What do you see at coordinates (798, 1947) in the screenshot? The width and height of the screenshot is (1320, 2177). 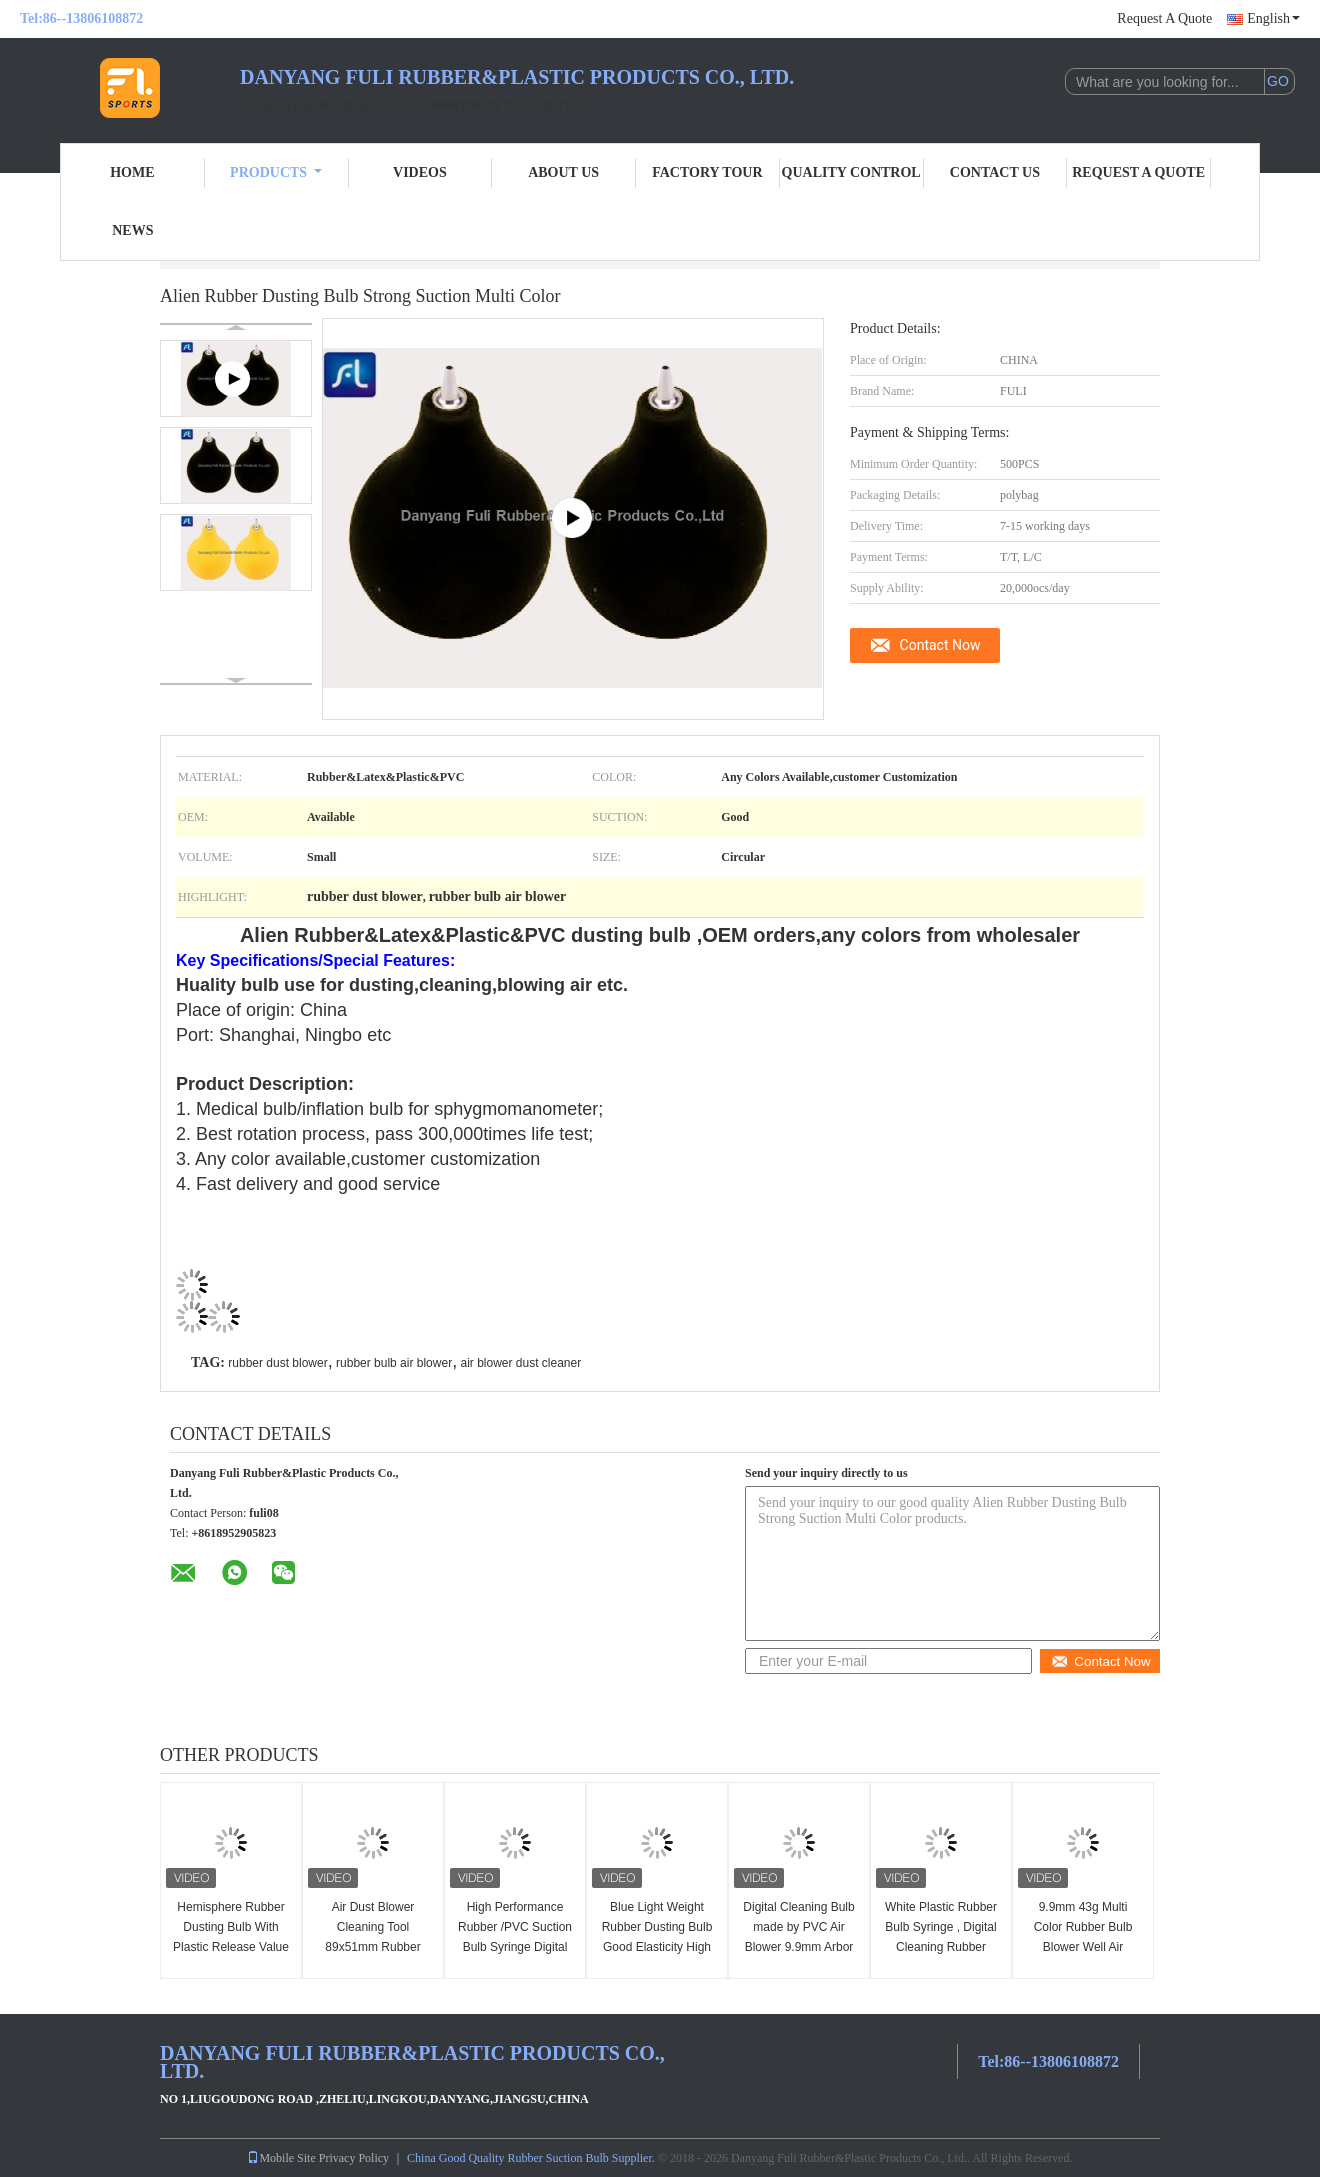 I see `Digital Cleaning Bulb made by PVC Air Blower 9.9mm Arbor With White Plastic Syringe Needle` at bounding box center [798, 1947].